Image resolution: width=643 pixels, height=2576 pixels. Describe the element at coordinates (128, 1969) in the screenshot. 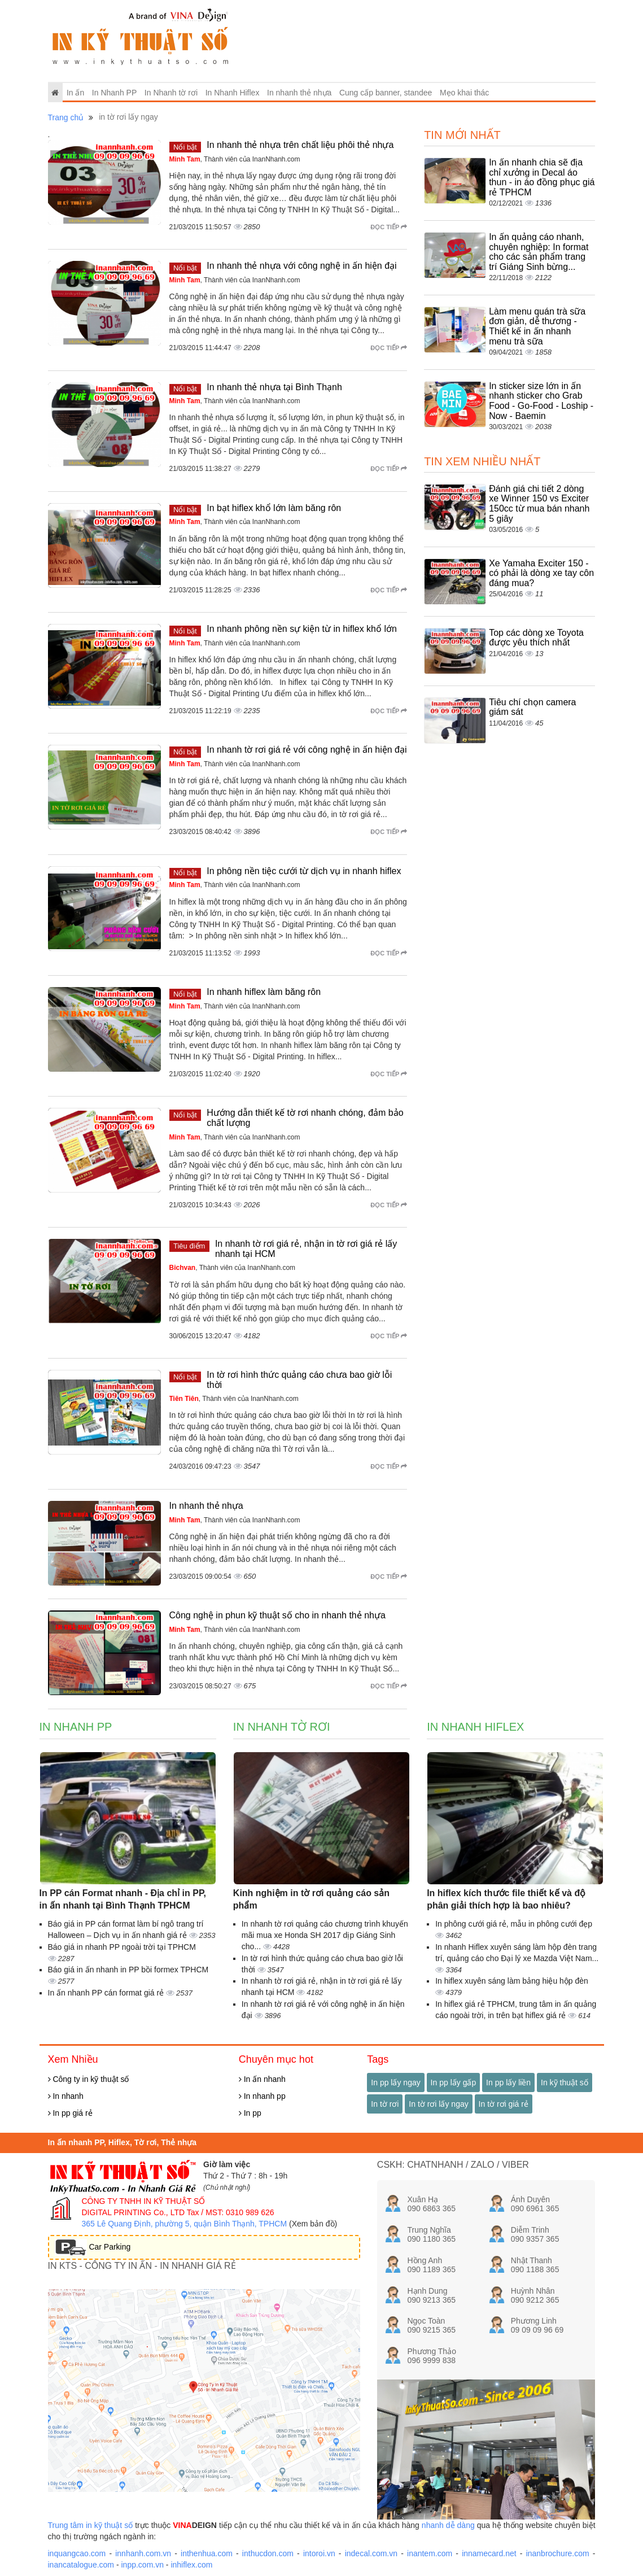

I see `Báo giá in ấn nhanh in PP bồi formex TPHCM` at that location.